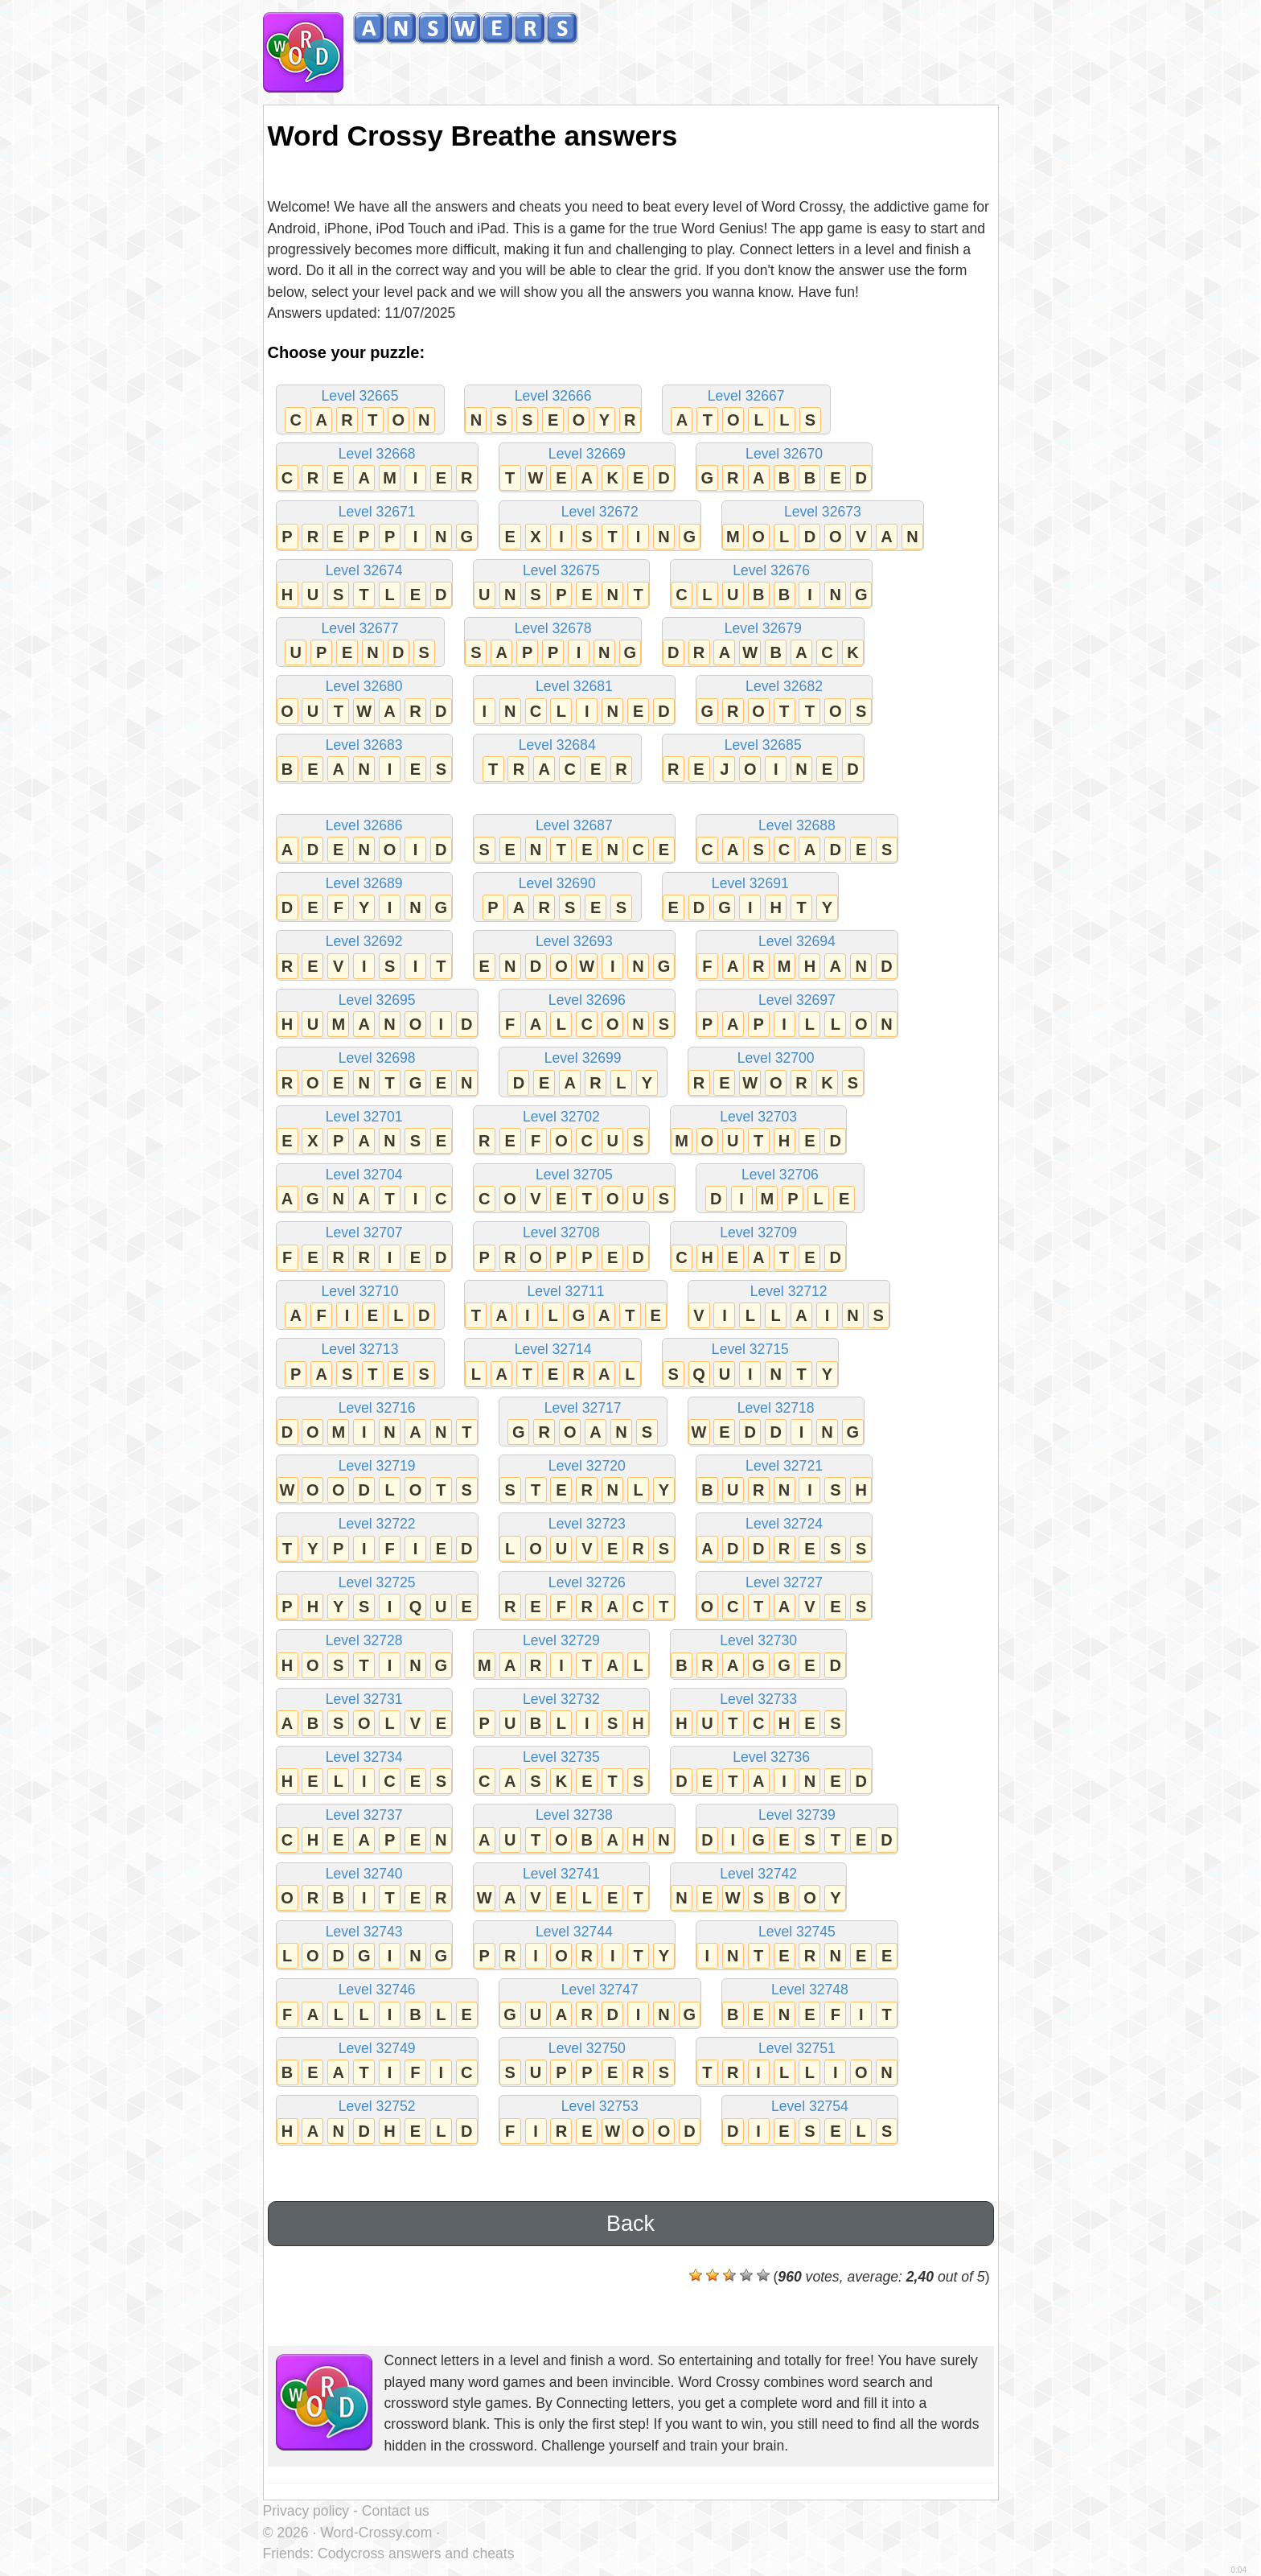 The width and height of the screenshot is (1261, 2576). I want to click on Level 32715, so click(750, 1364).